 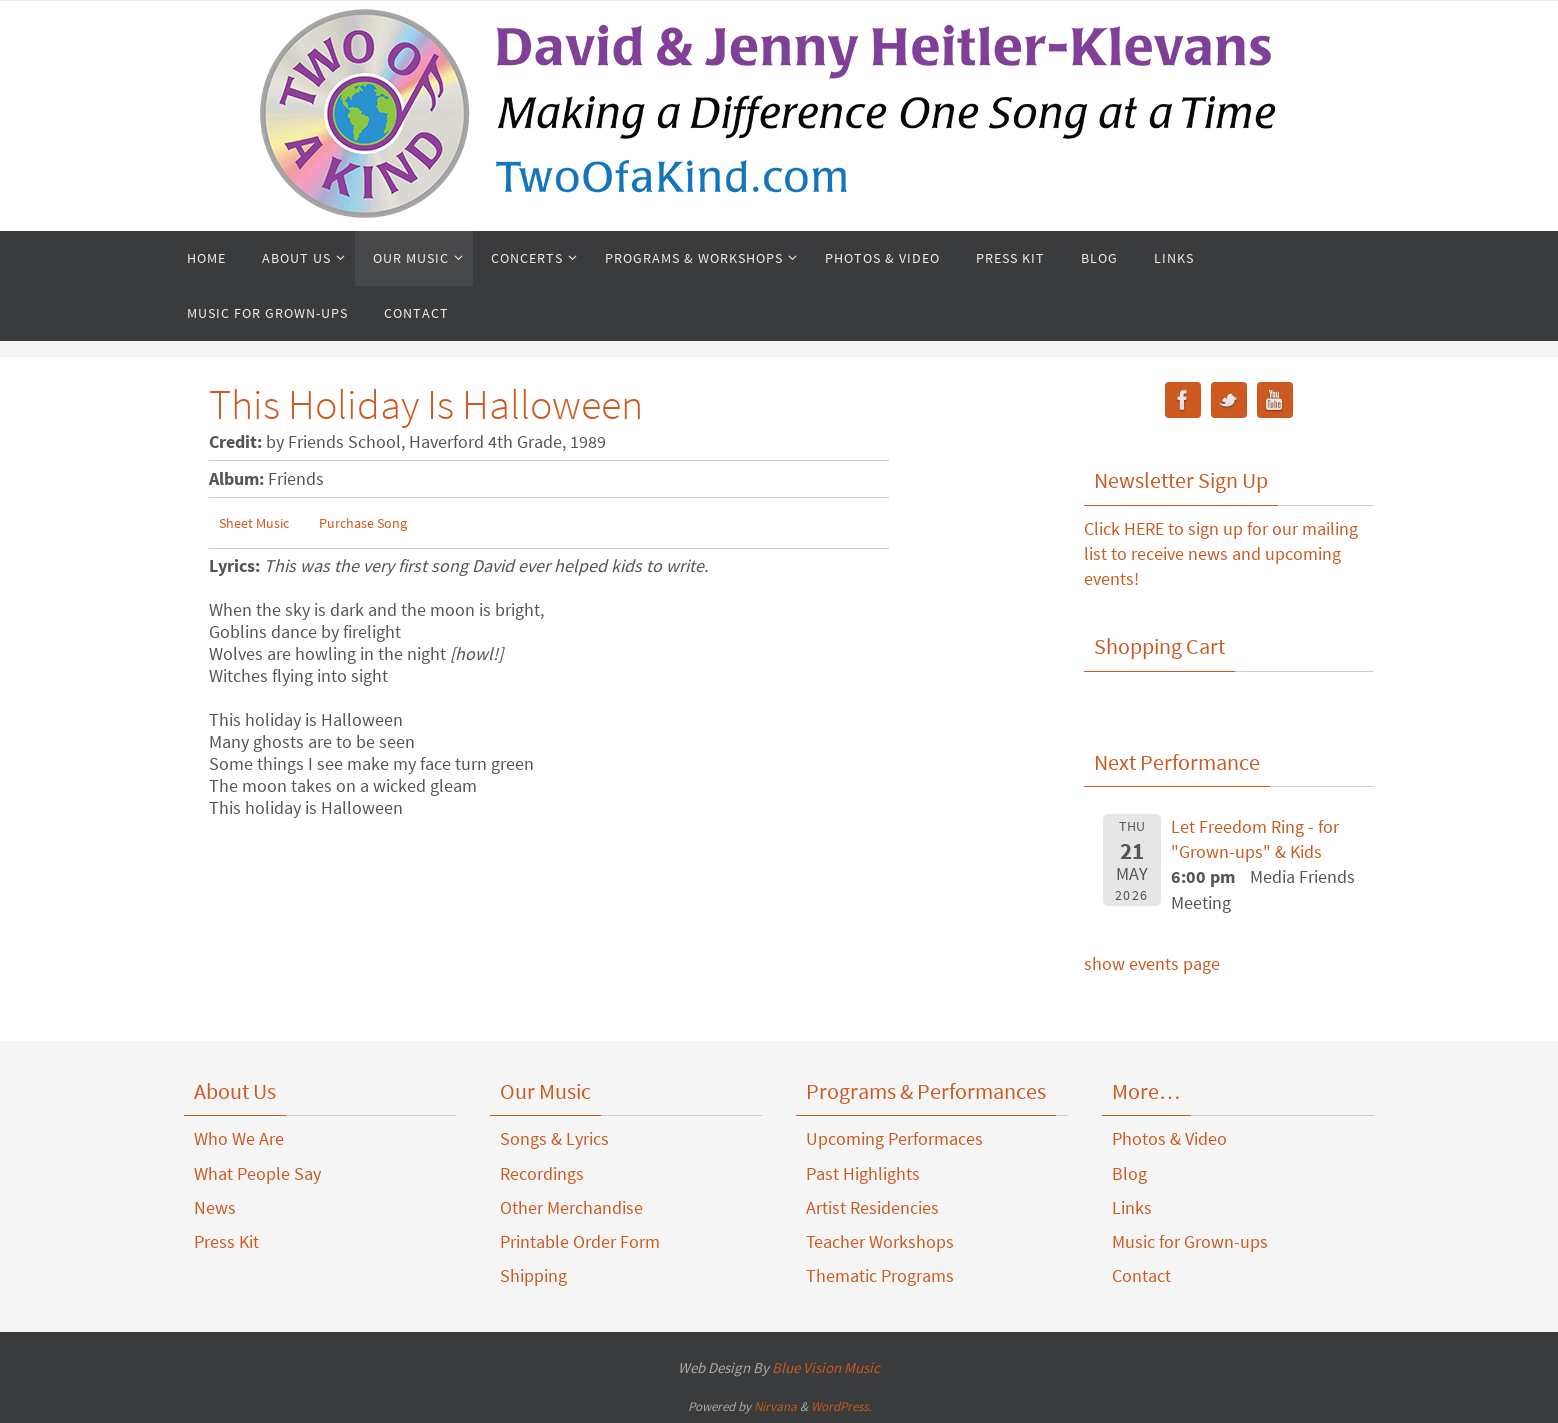 I want to click on Upcoming Performaces, so click(x=894, y=1138).